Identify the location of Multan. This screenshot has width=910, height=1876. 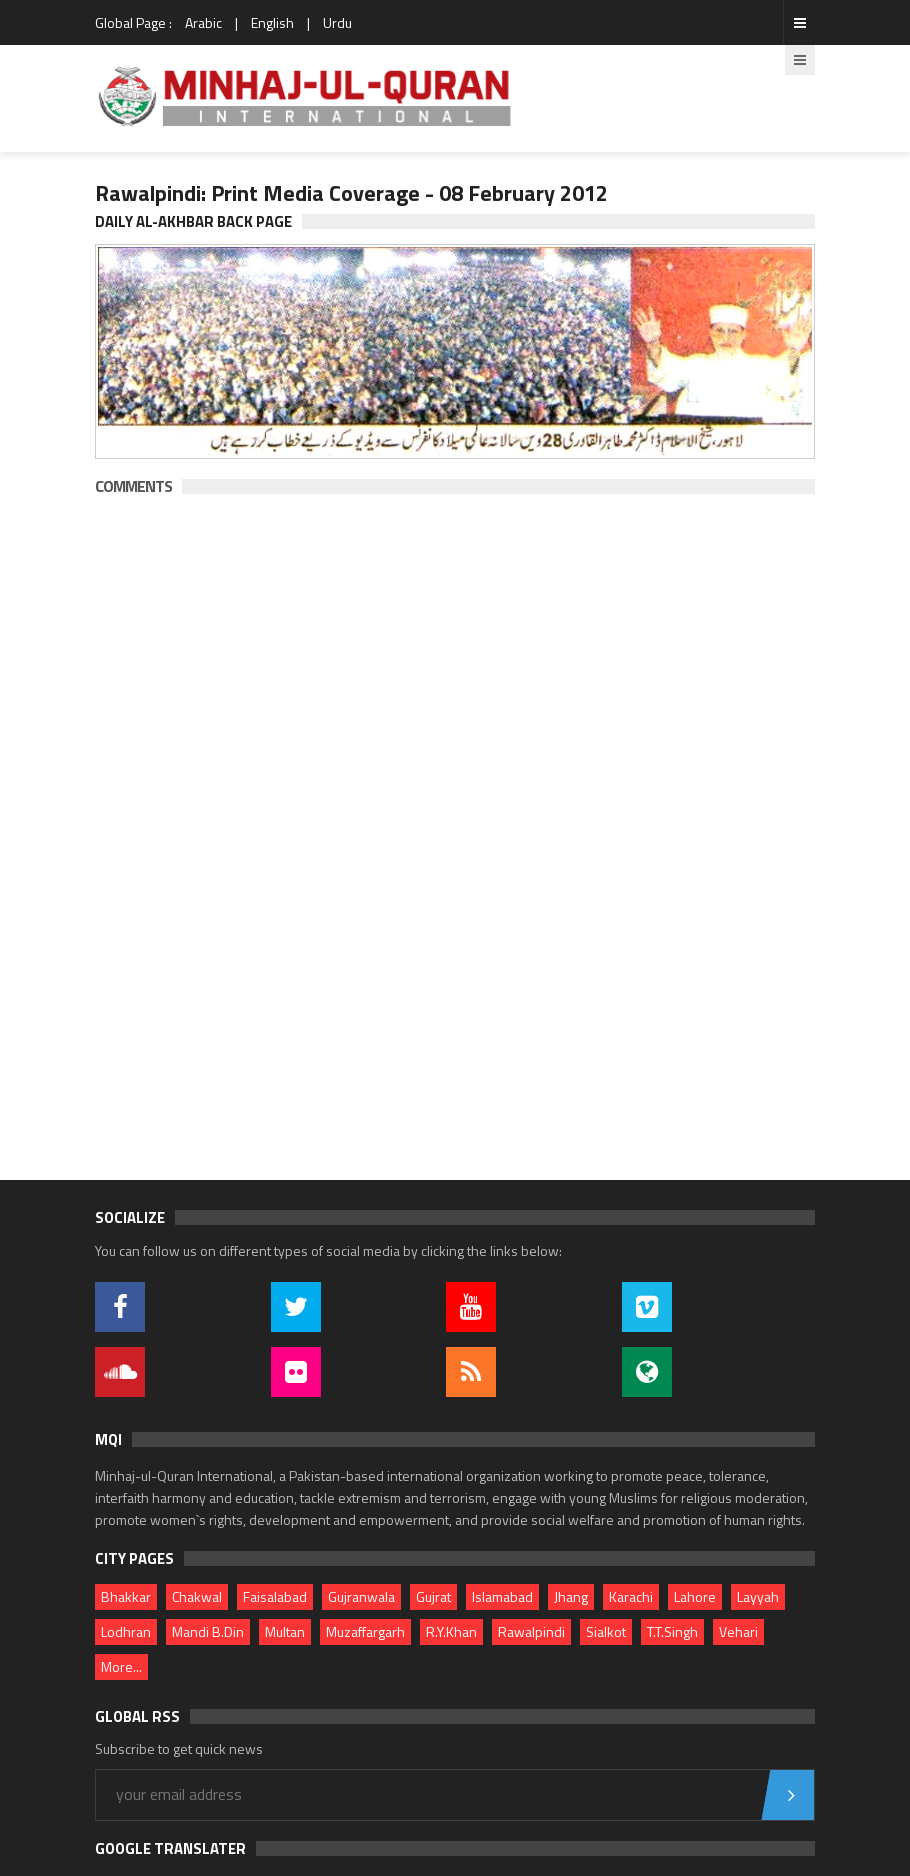
(285, 1631).